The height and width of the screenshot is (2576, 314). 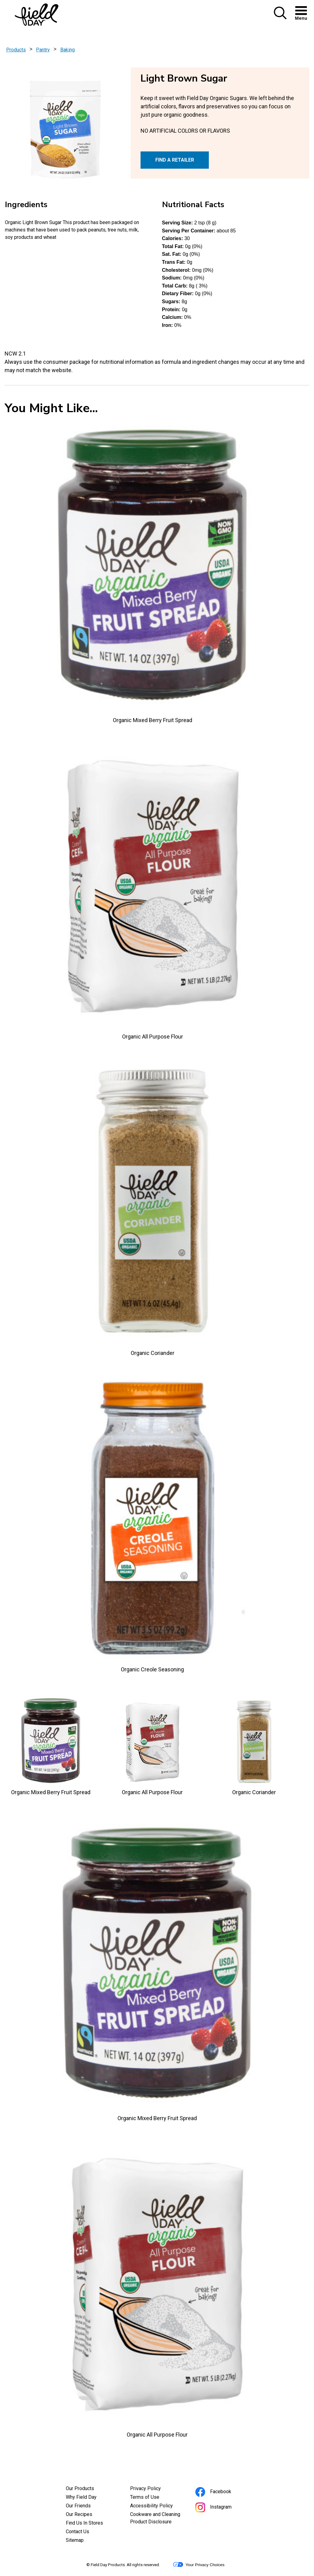 What do you see at coordinates (221, 2492) in the screenshot?
I see `Facebook` at bounding box center [221, 2492].